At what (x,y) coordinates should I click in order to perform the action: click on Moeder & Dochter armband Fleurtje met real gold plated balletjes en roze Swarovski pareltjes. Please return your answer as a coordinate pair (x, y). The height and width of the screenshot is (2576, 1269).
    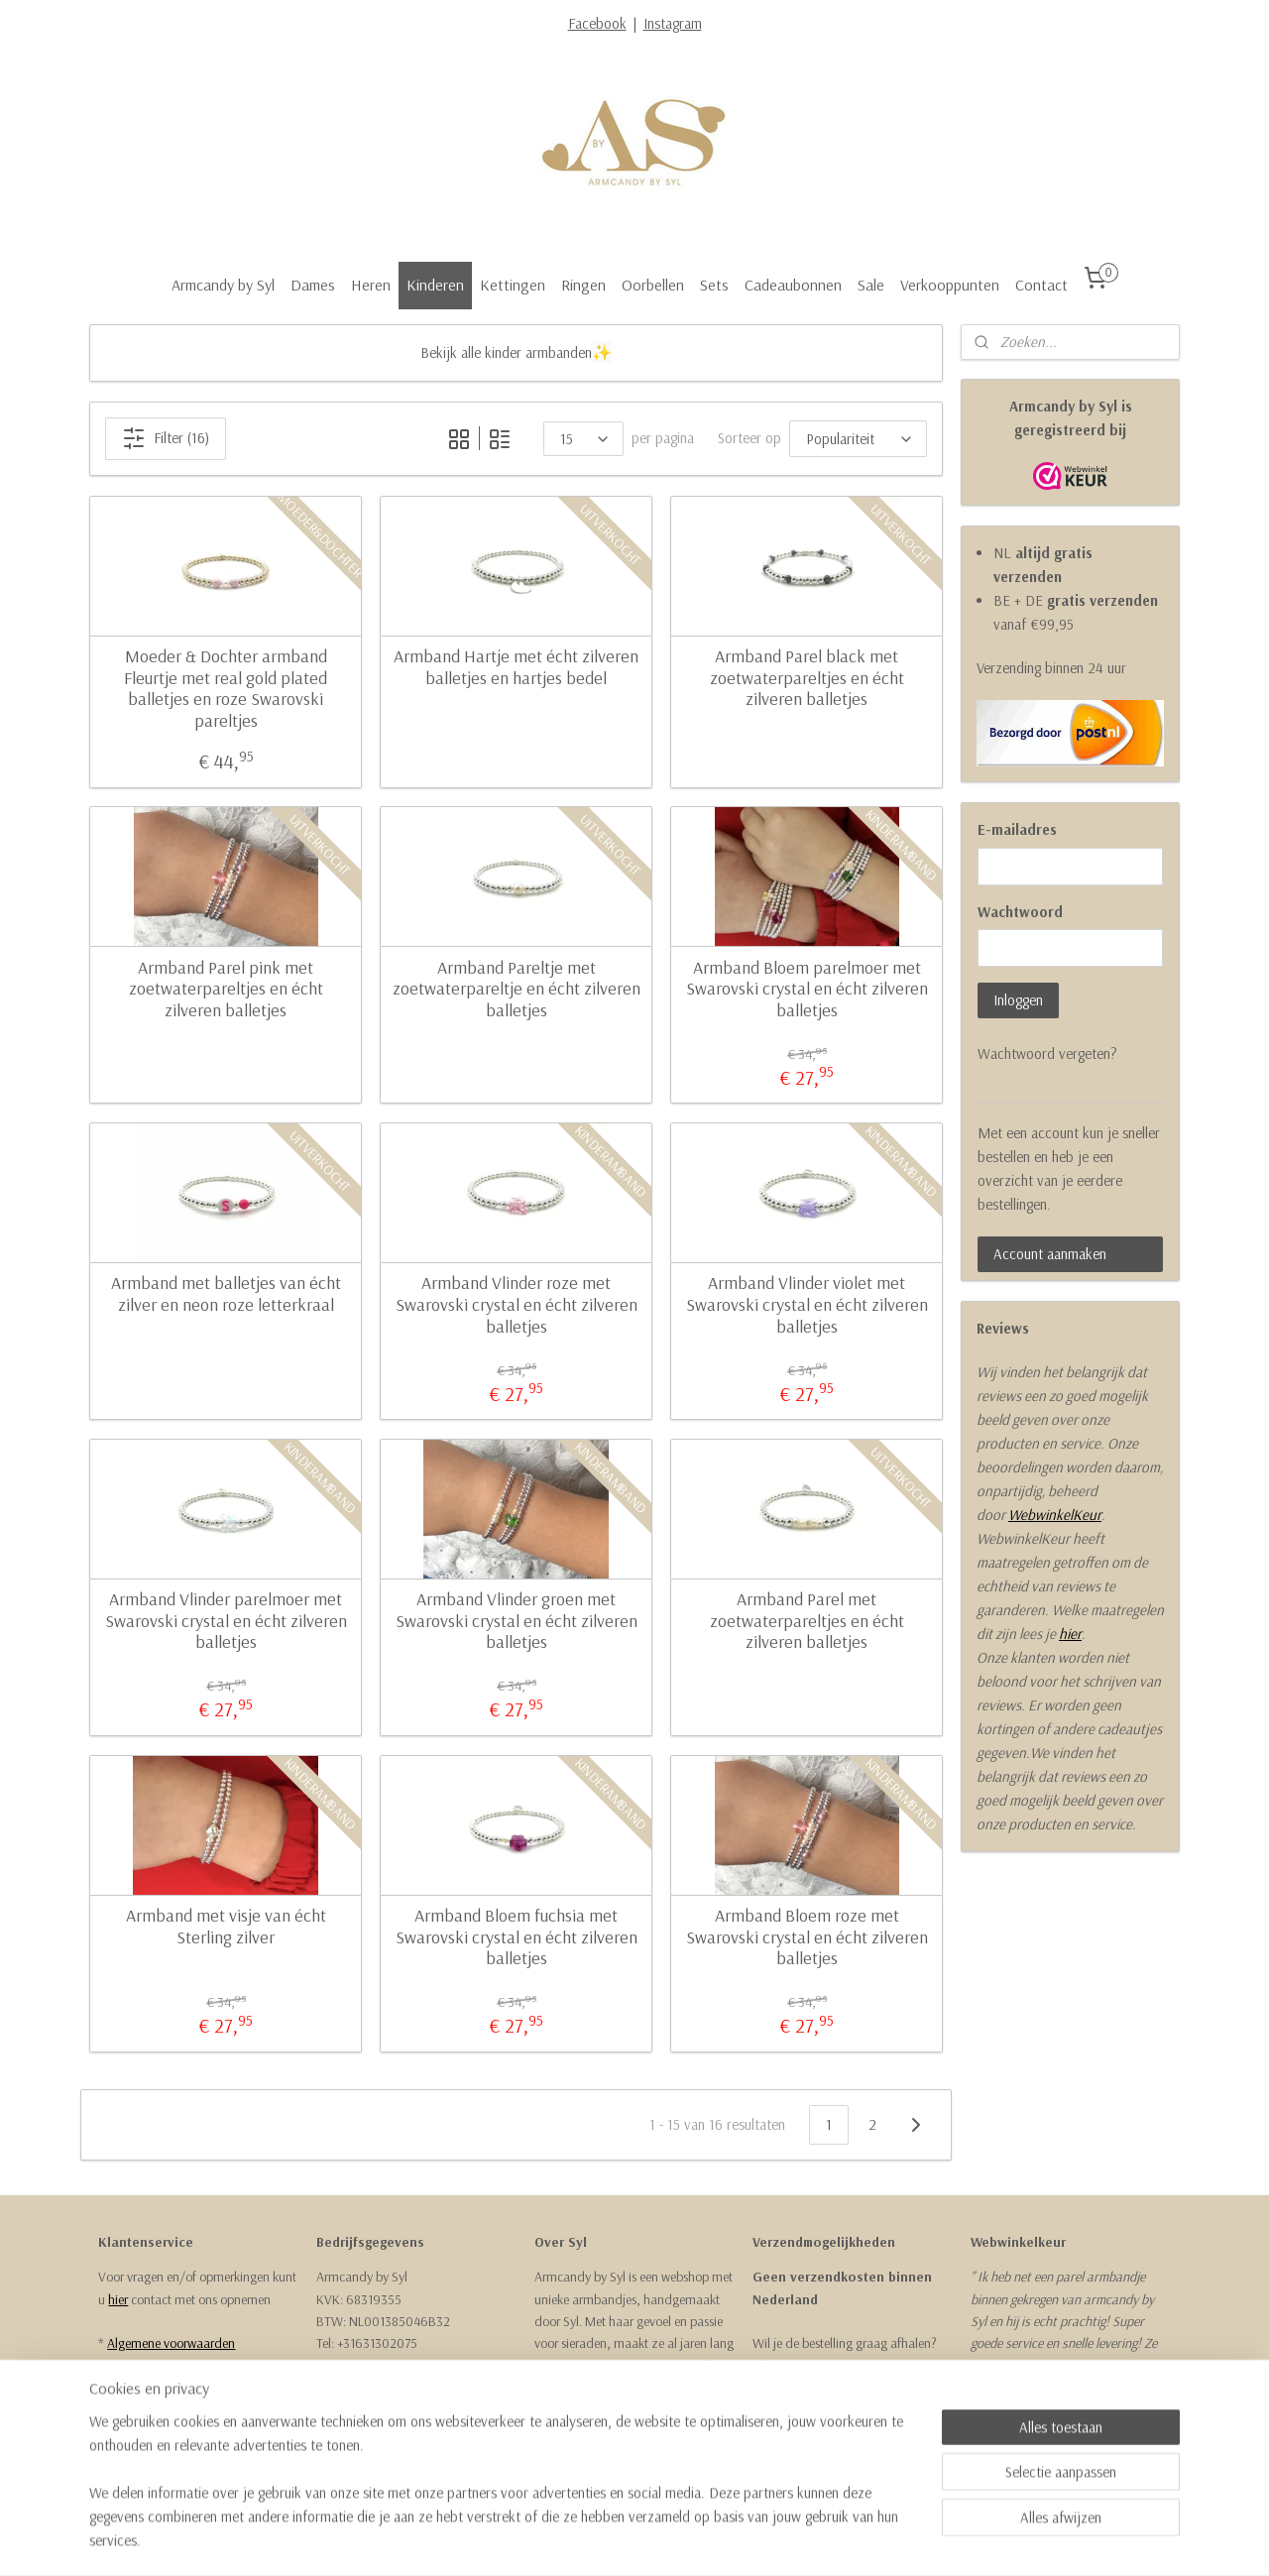
    Looking at the image, I should click on (225, 688).